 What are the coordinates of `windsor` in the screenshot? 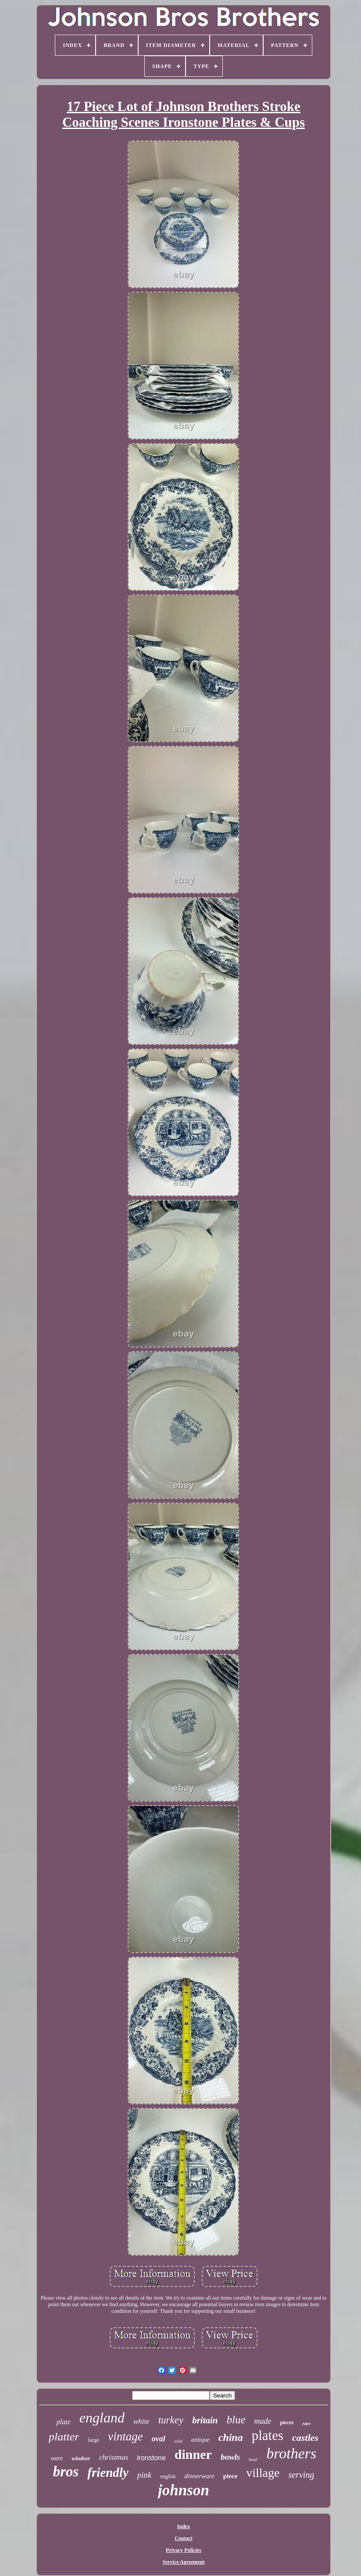 It's located at (80, 2458).